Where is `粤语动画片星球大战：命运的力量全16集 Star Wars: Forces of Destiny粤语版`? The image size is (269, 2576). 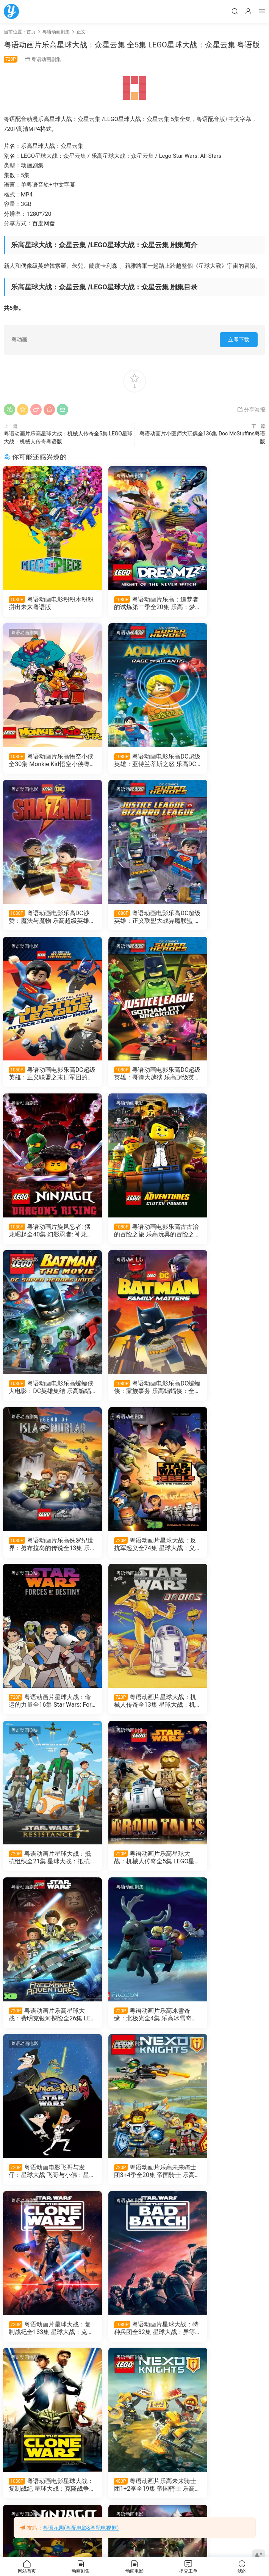
粤语动画片星球大战：命运的力量全16集 Star Wars: Forces of Destiny粤语版 is located at coordinates (224, 1236).